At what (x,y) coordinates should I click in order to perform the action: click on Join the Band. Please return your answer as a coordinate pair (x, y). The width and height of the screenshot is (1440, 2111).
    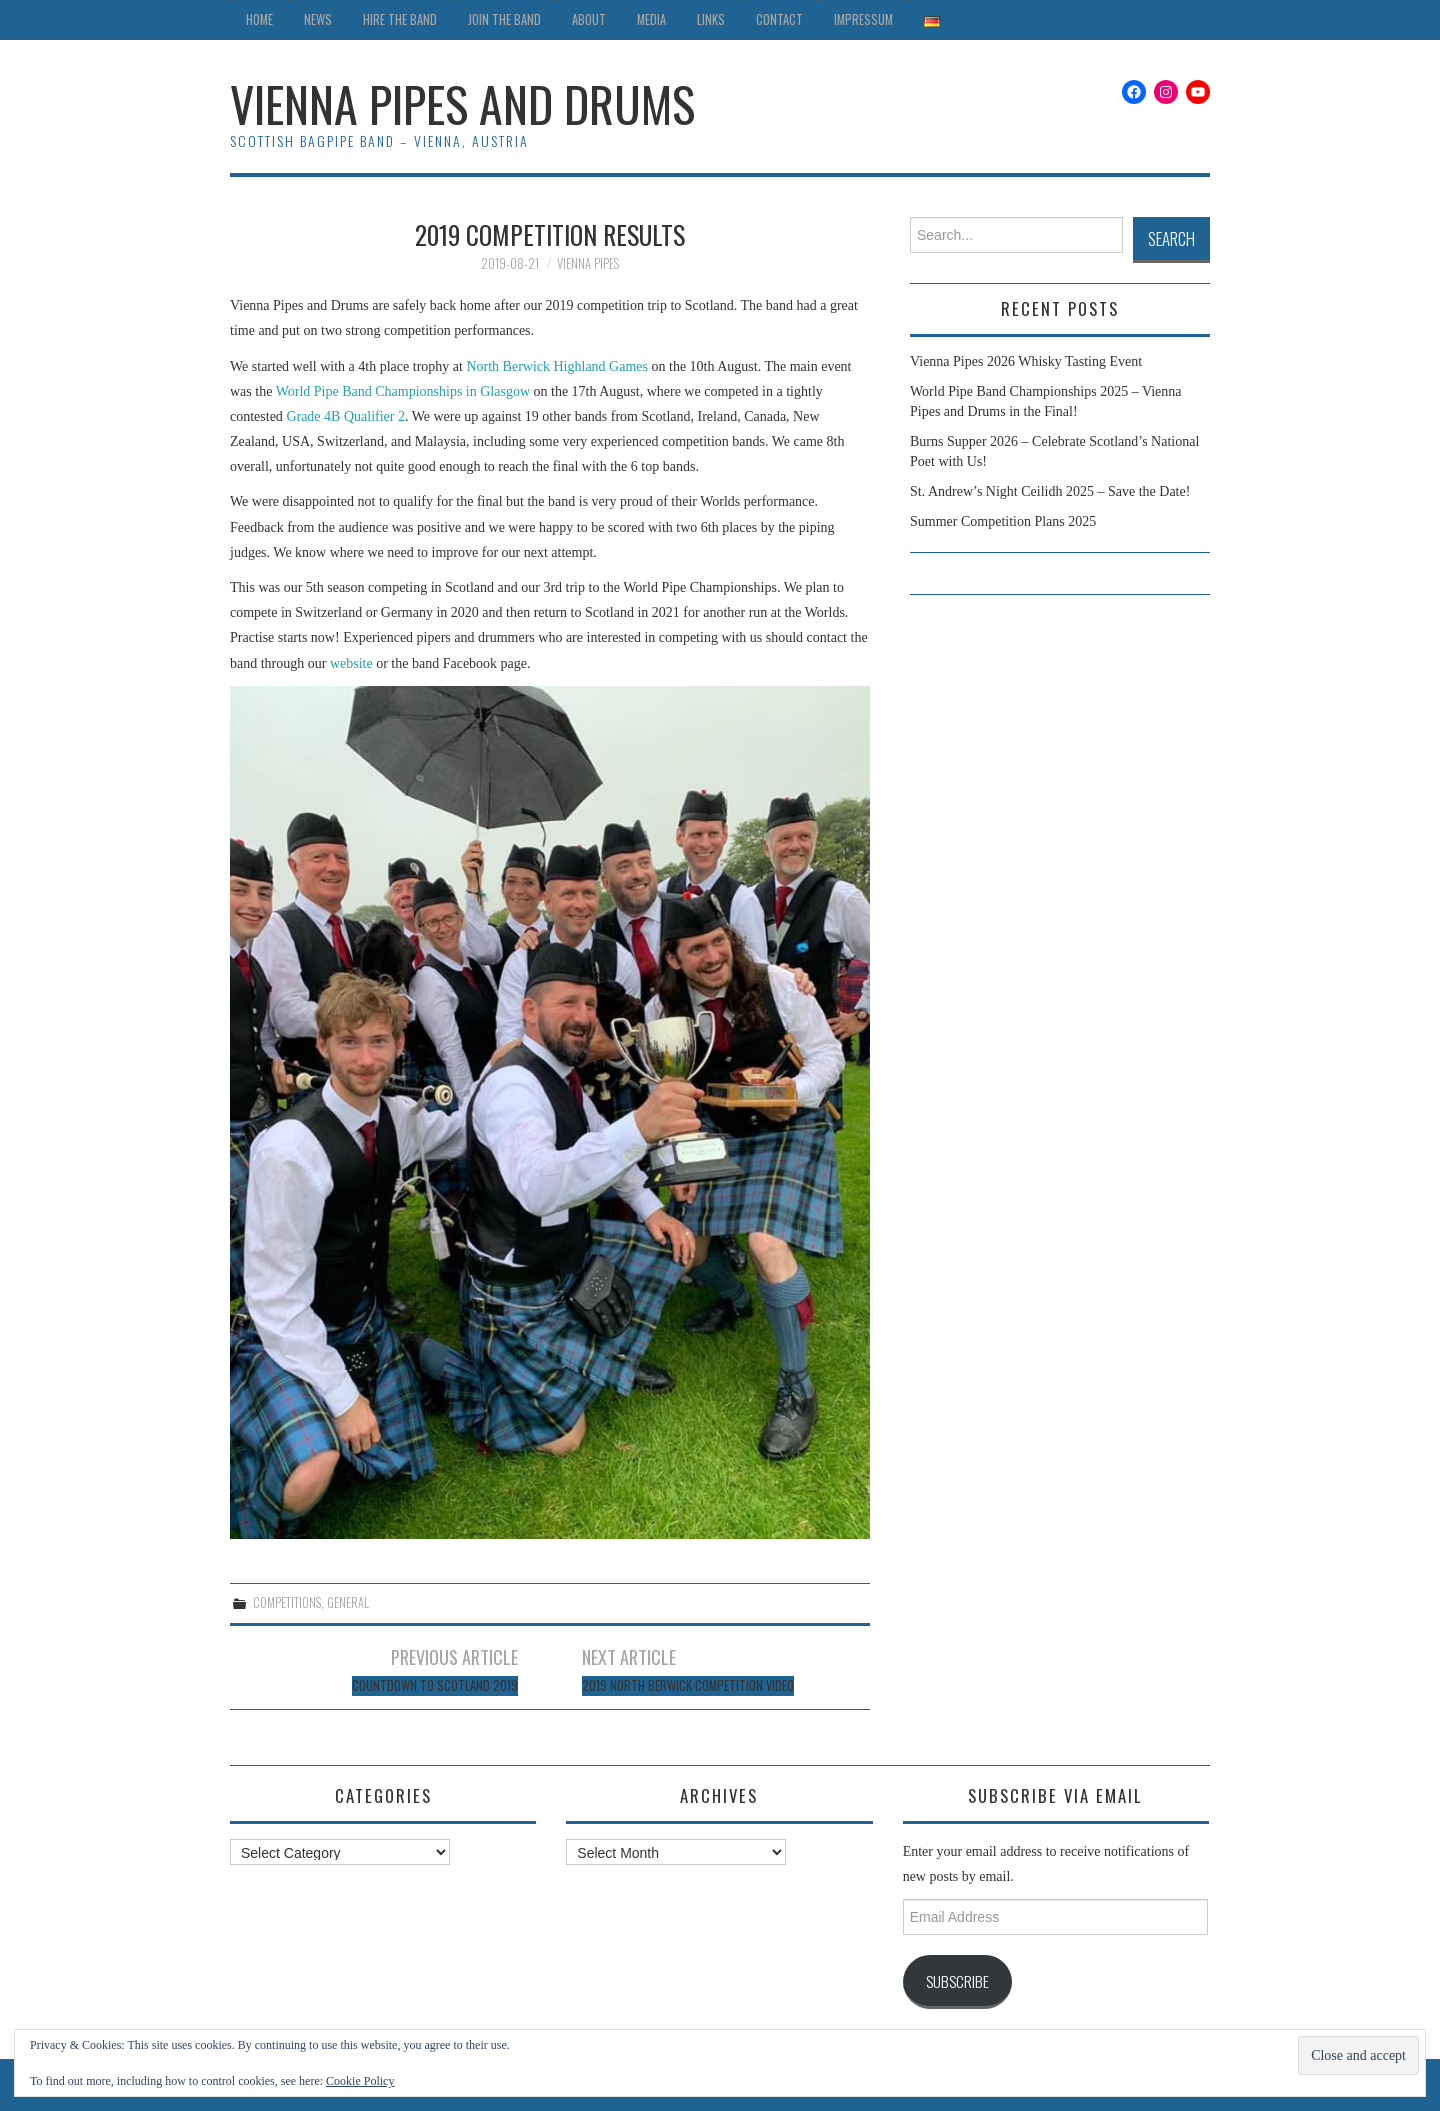
    Looking at the image, I should click on (504, 19).